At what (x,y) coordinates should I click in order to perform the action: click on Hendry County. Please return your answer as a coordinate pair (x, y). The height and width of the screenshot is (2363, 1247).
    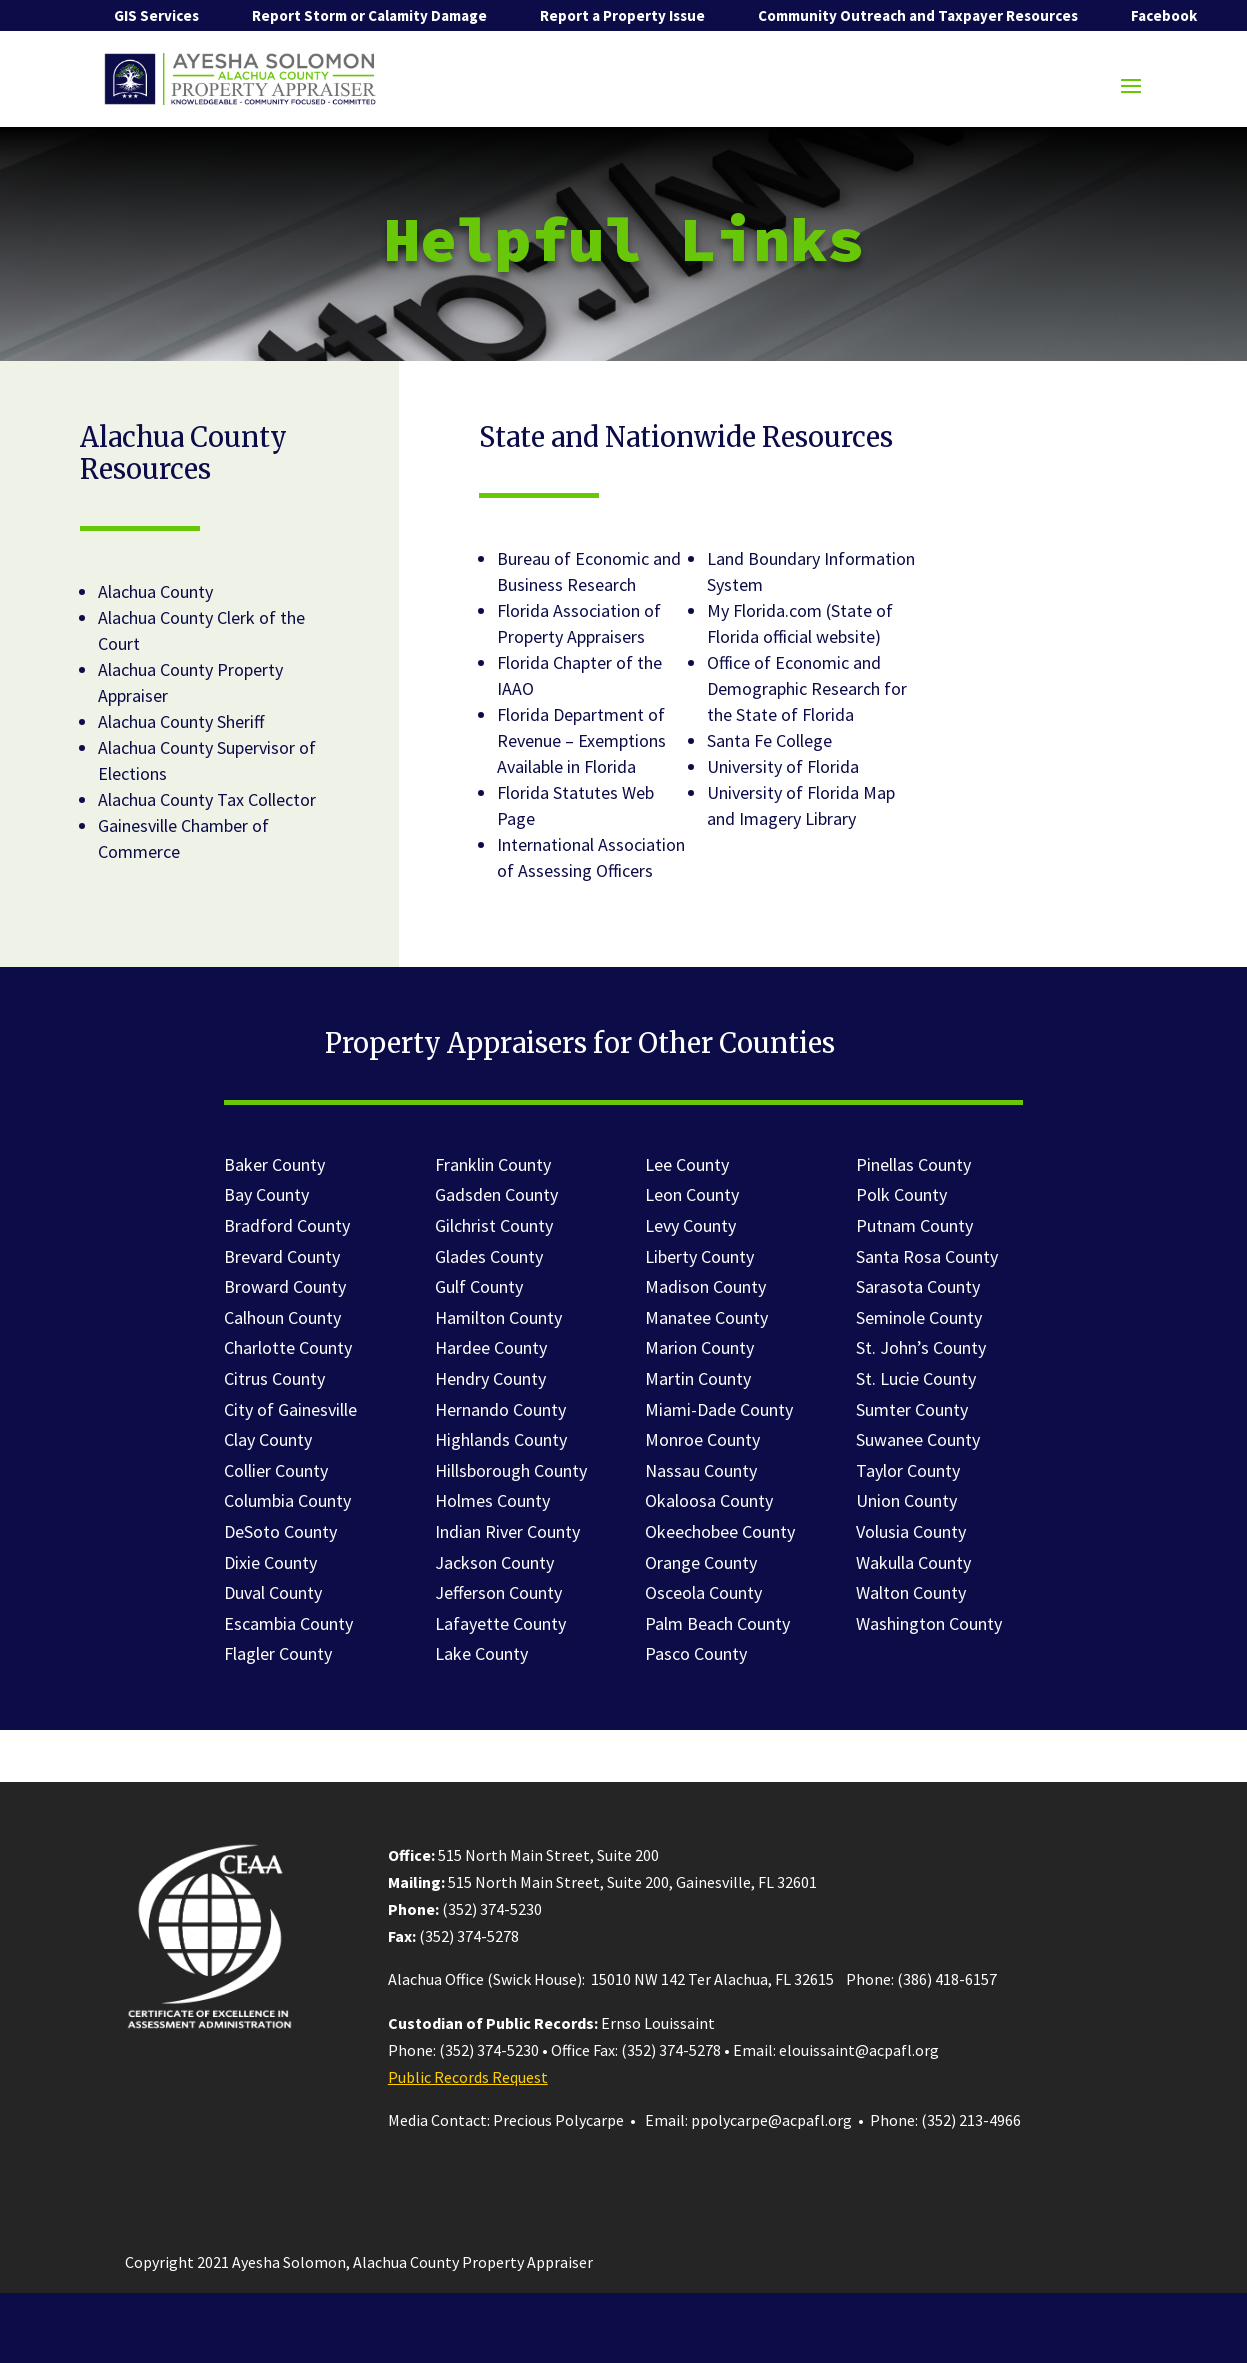
    Looking at the image, I should click on (490, 1378).